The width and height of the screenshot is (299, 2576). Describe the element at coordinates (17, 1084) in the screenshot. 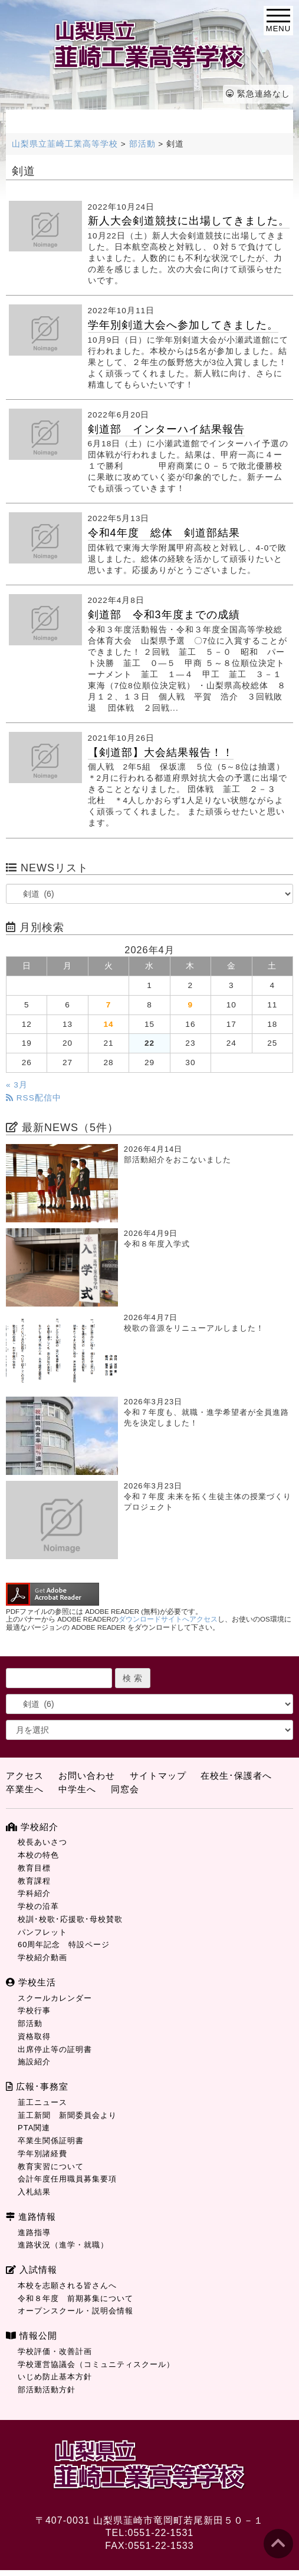

I see `« 3月` at that location.